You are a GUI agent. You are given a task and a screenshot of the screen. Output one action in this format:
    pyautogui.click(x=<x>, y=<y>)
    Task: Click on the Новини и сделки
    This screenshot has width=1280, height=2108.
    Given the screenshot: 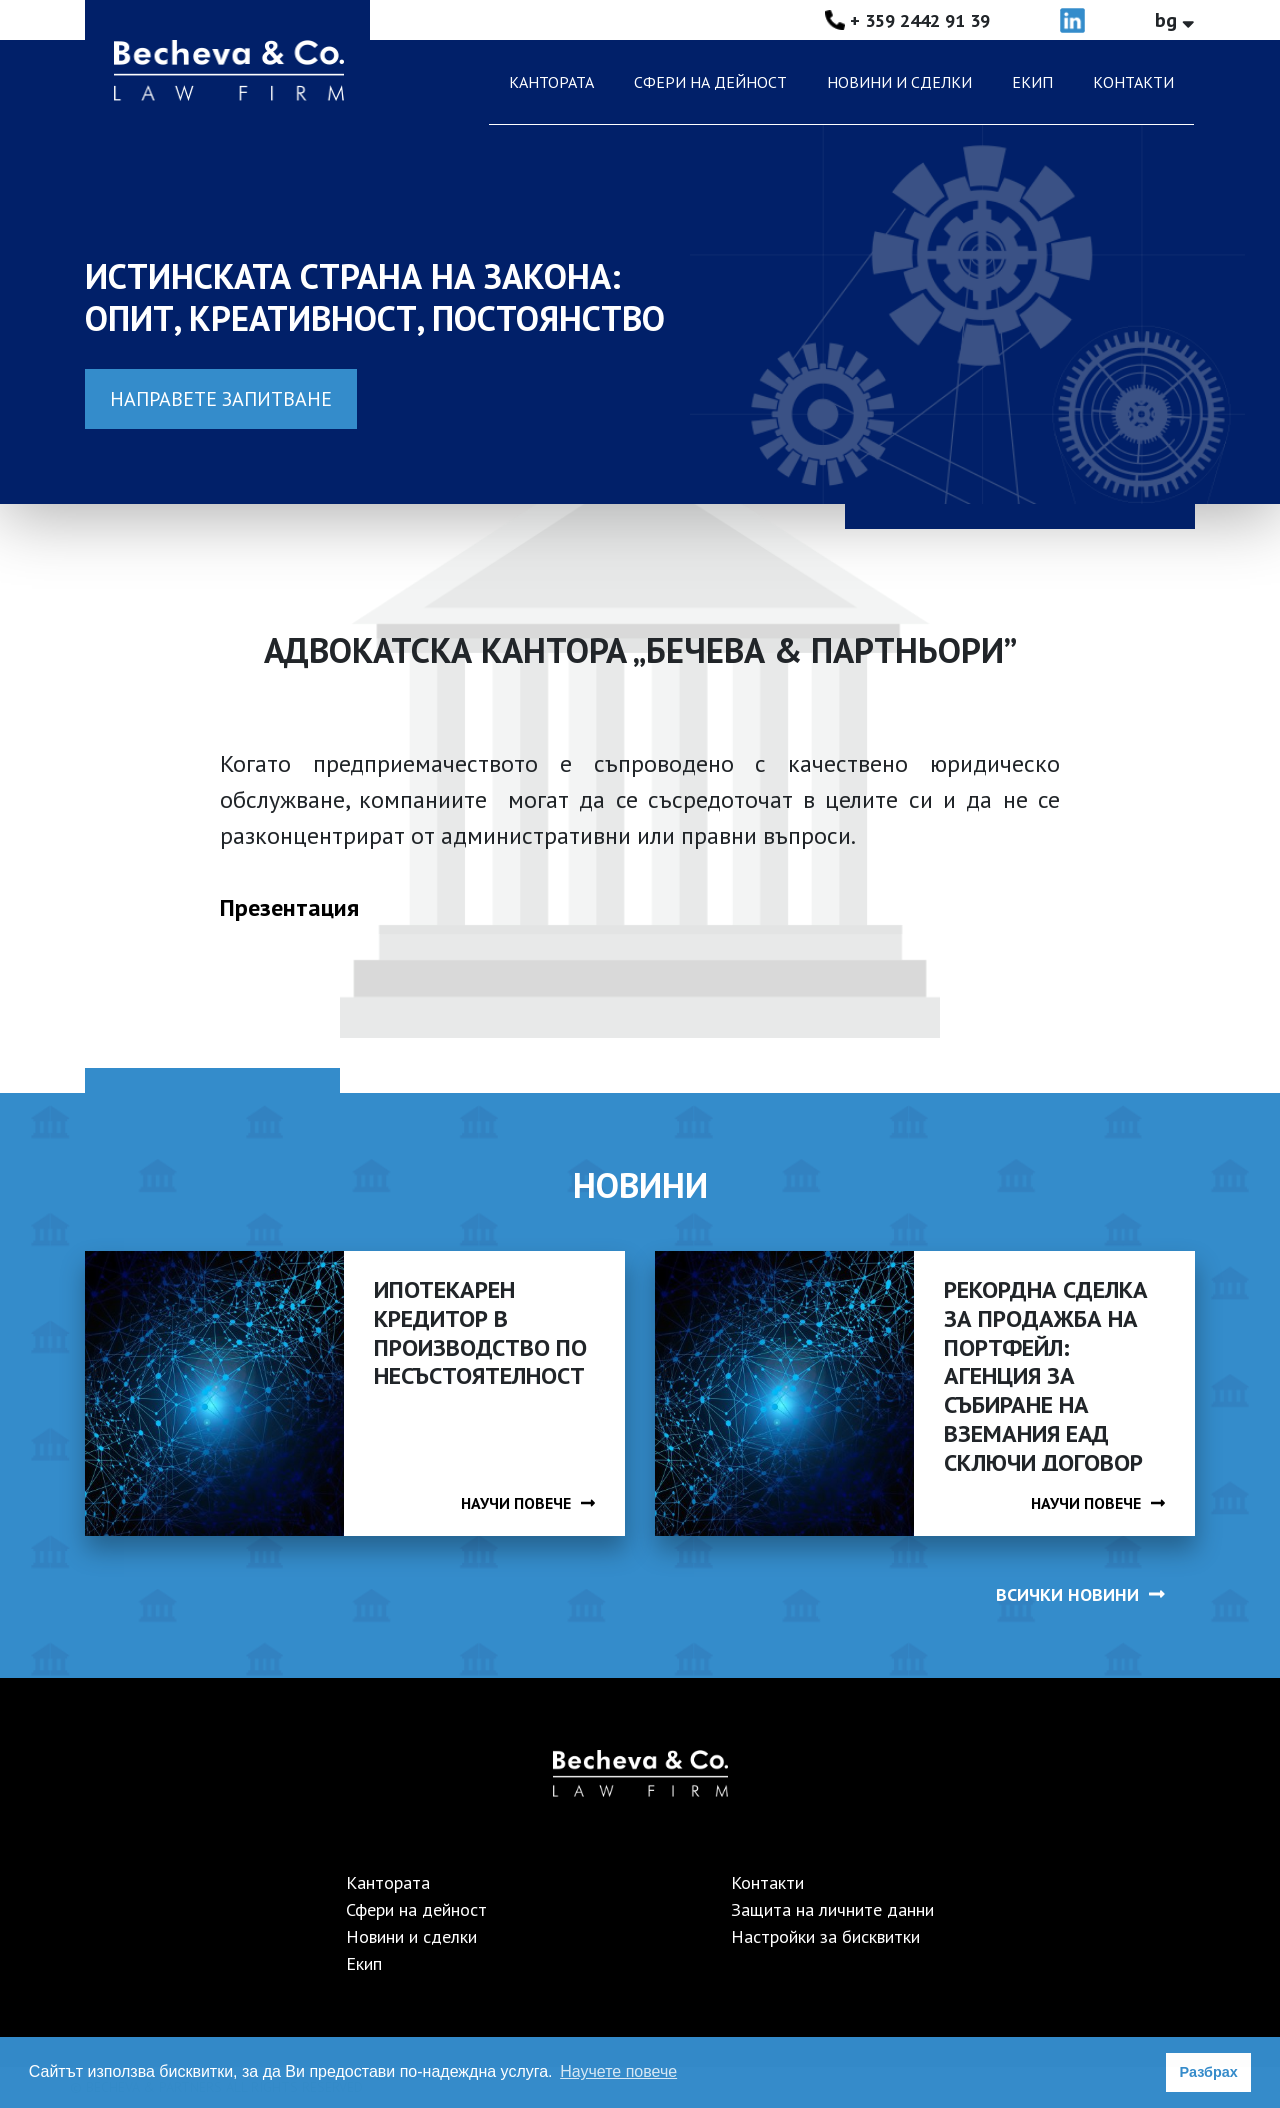 What is the action you would take?
    pyautogui.click(x=899, y=82)
    